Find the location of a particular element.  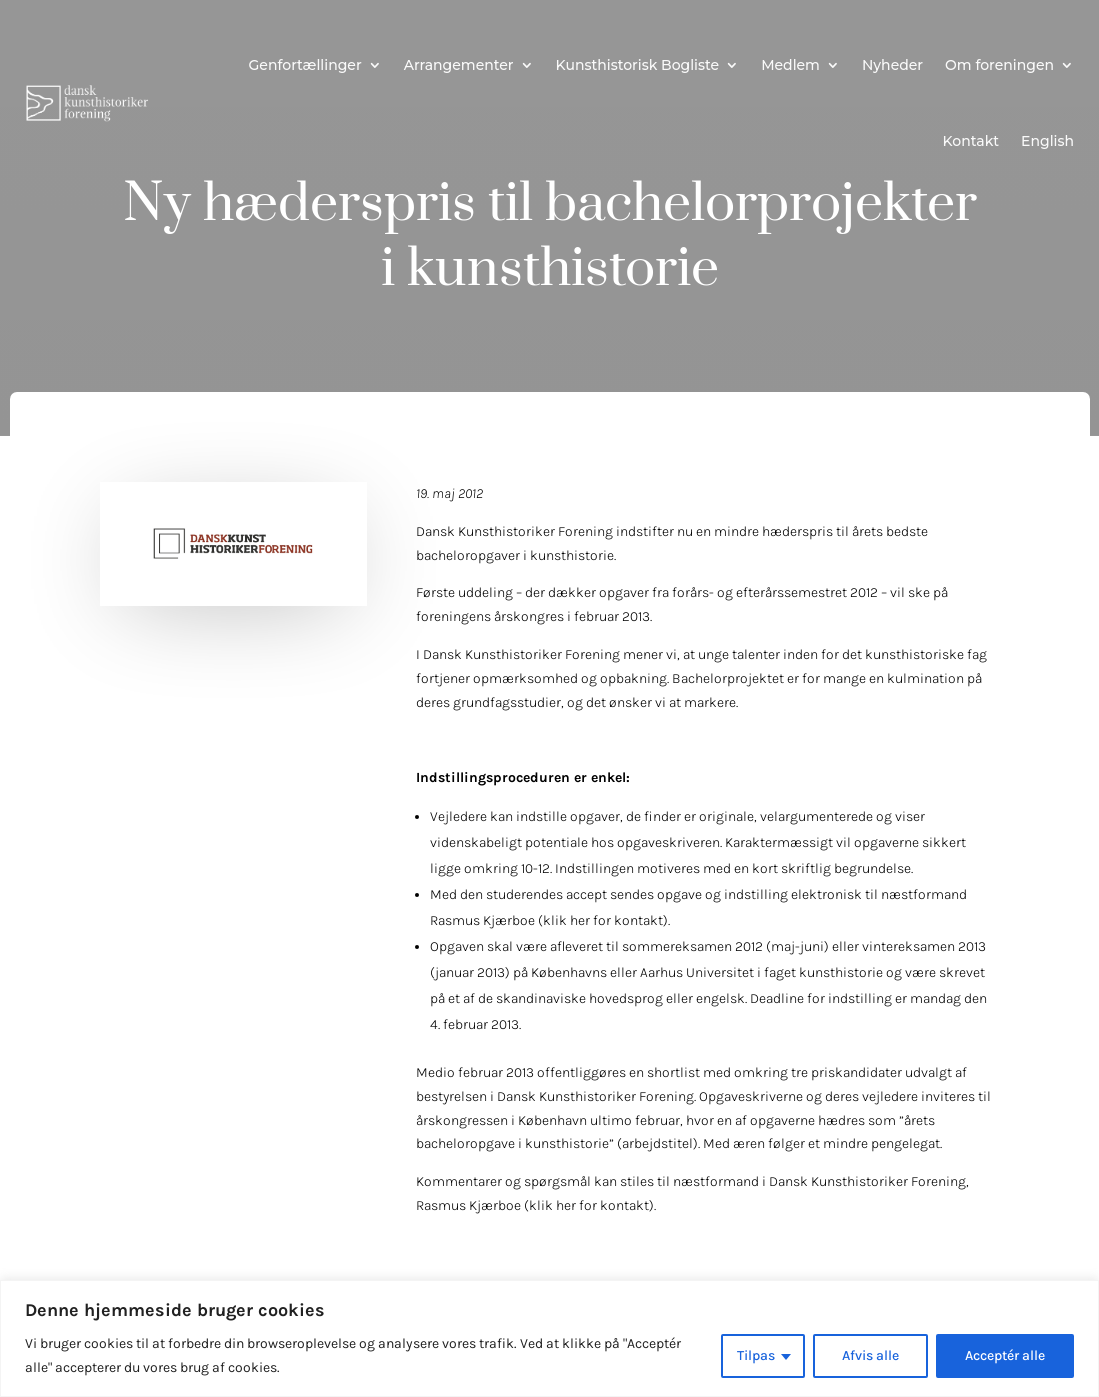

Kunsthistorisk Bogliste is located at coordinates (638, 65).